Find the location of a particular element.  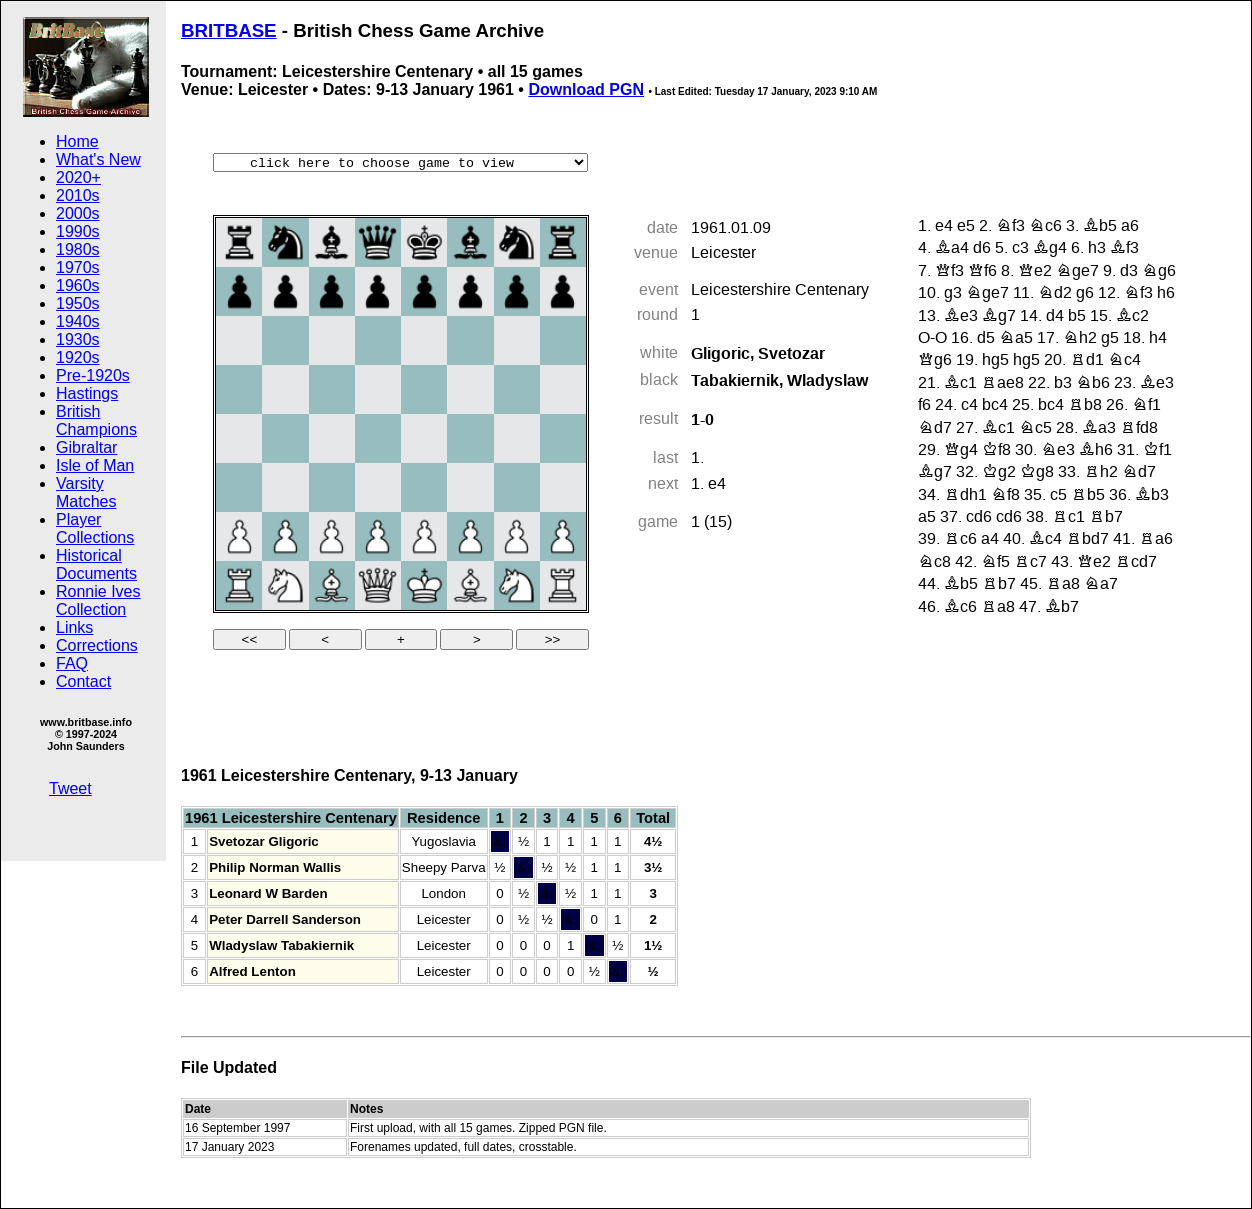

2000s is located at coordinates (78, 213).